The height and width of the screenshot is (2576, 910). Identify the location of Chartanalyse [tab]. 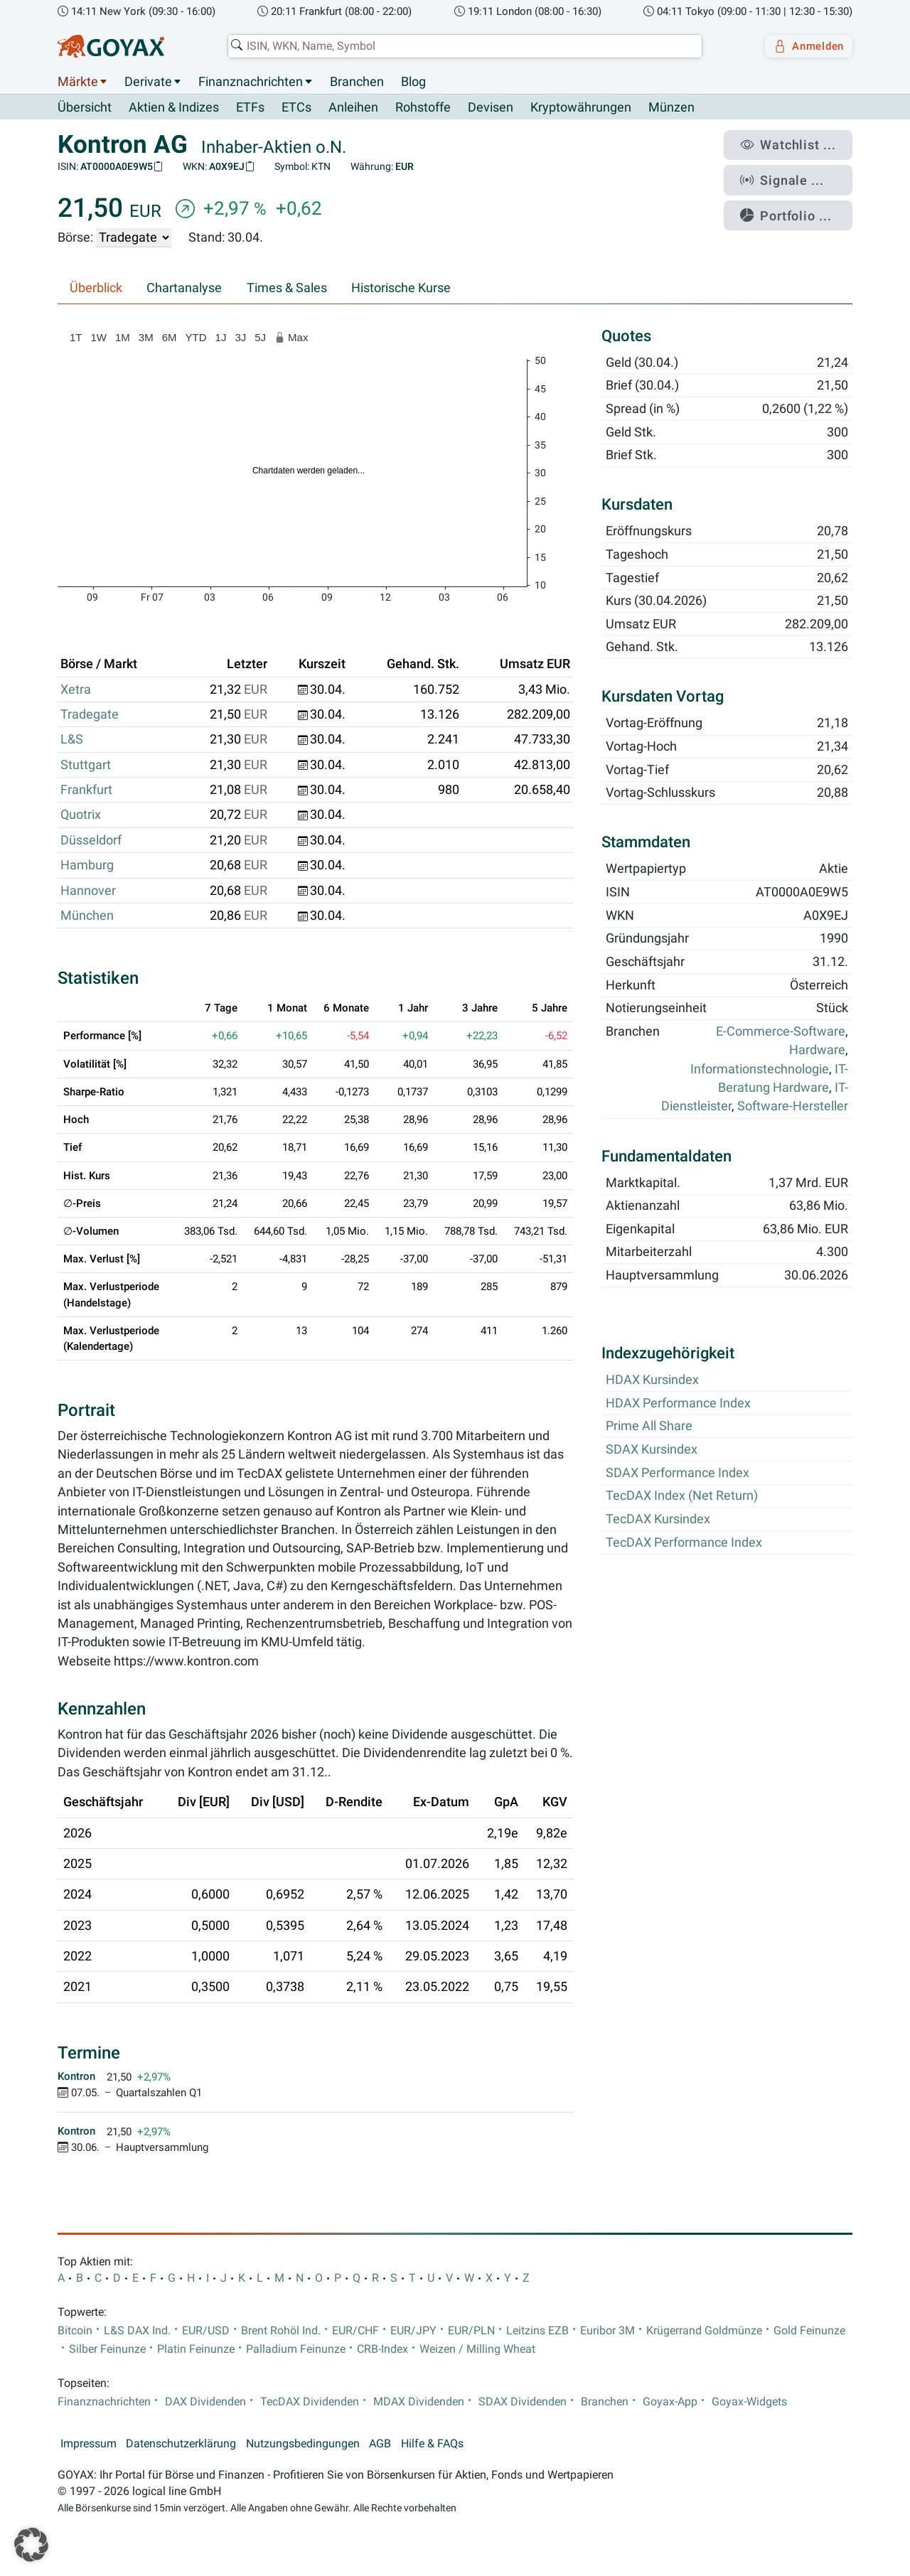
(184, 288).